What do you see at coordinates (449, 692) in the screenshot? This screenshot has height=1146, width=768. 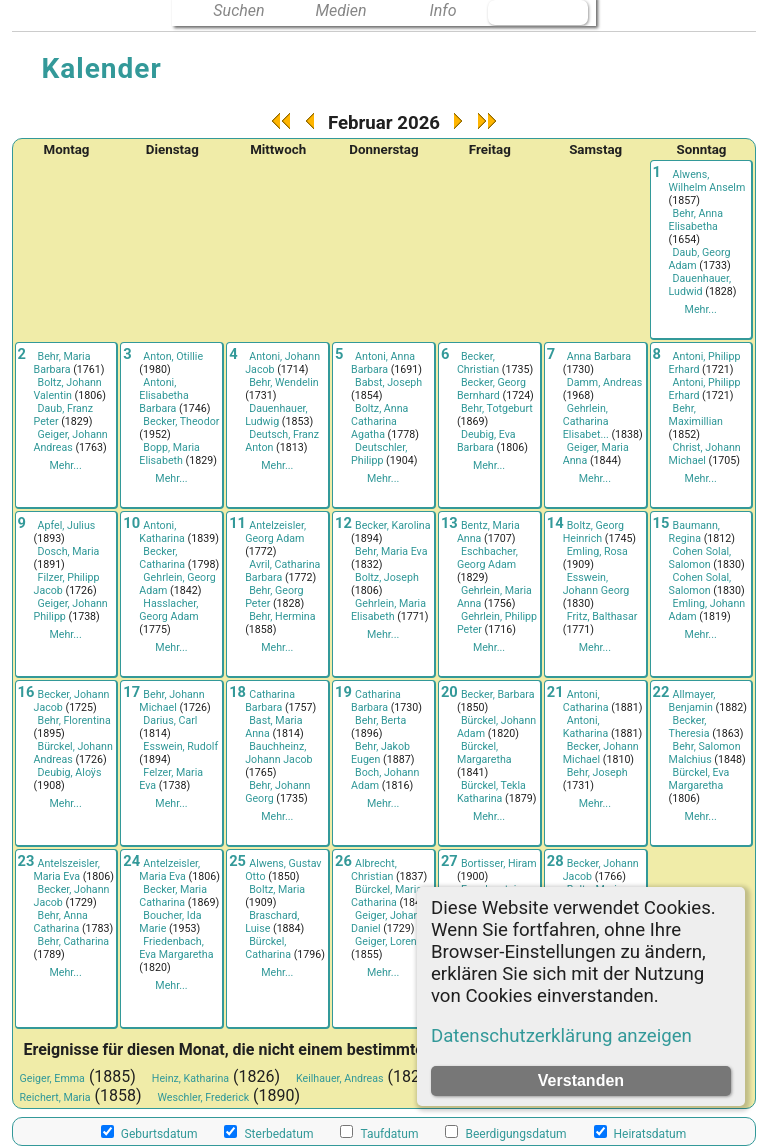 I see `20` at bounding box center [449, 692].